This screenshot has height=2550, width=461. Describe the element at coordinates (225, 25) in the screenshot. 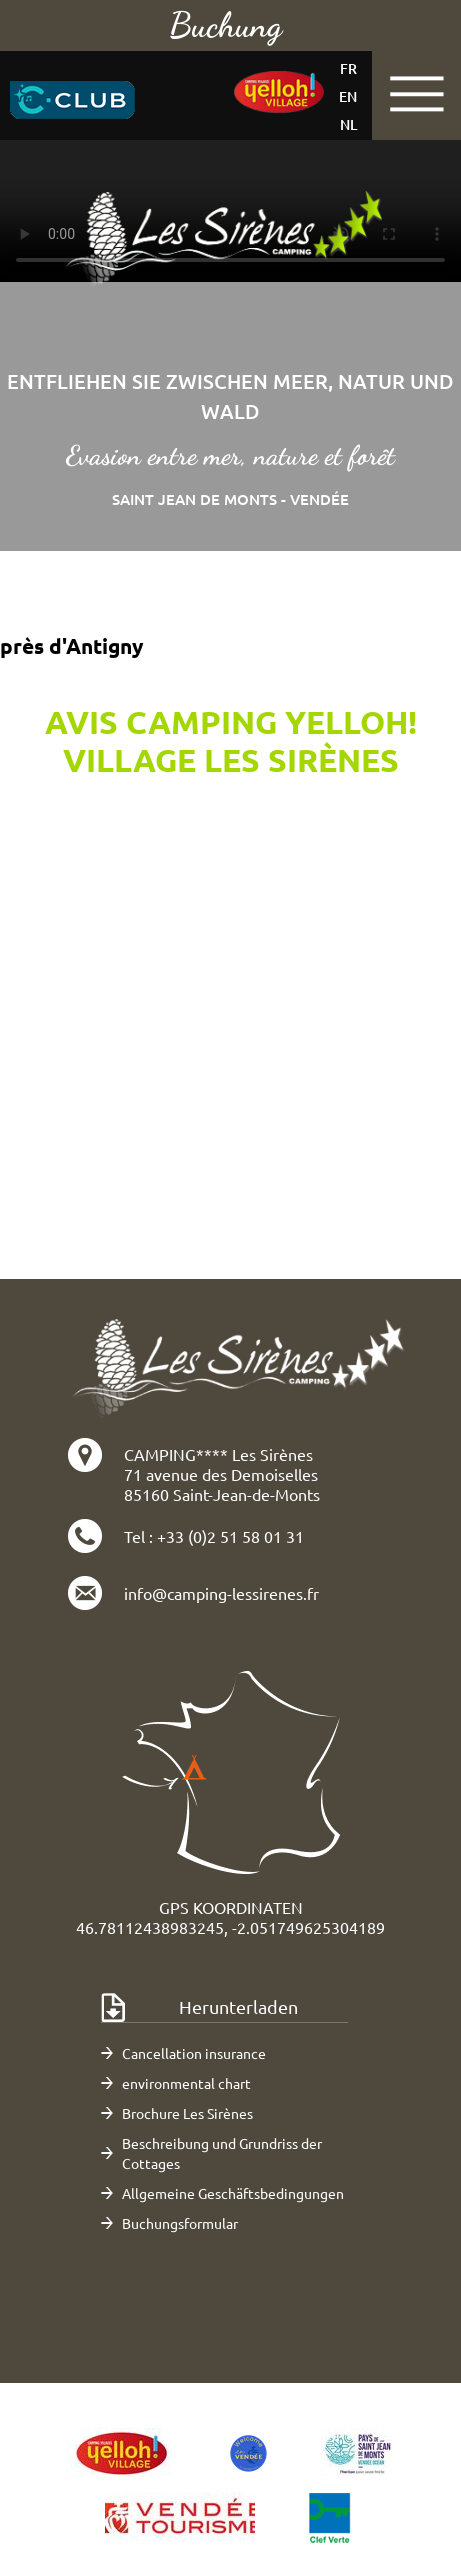

I see `Buchung` at that location.